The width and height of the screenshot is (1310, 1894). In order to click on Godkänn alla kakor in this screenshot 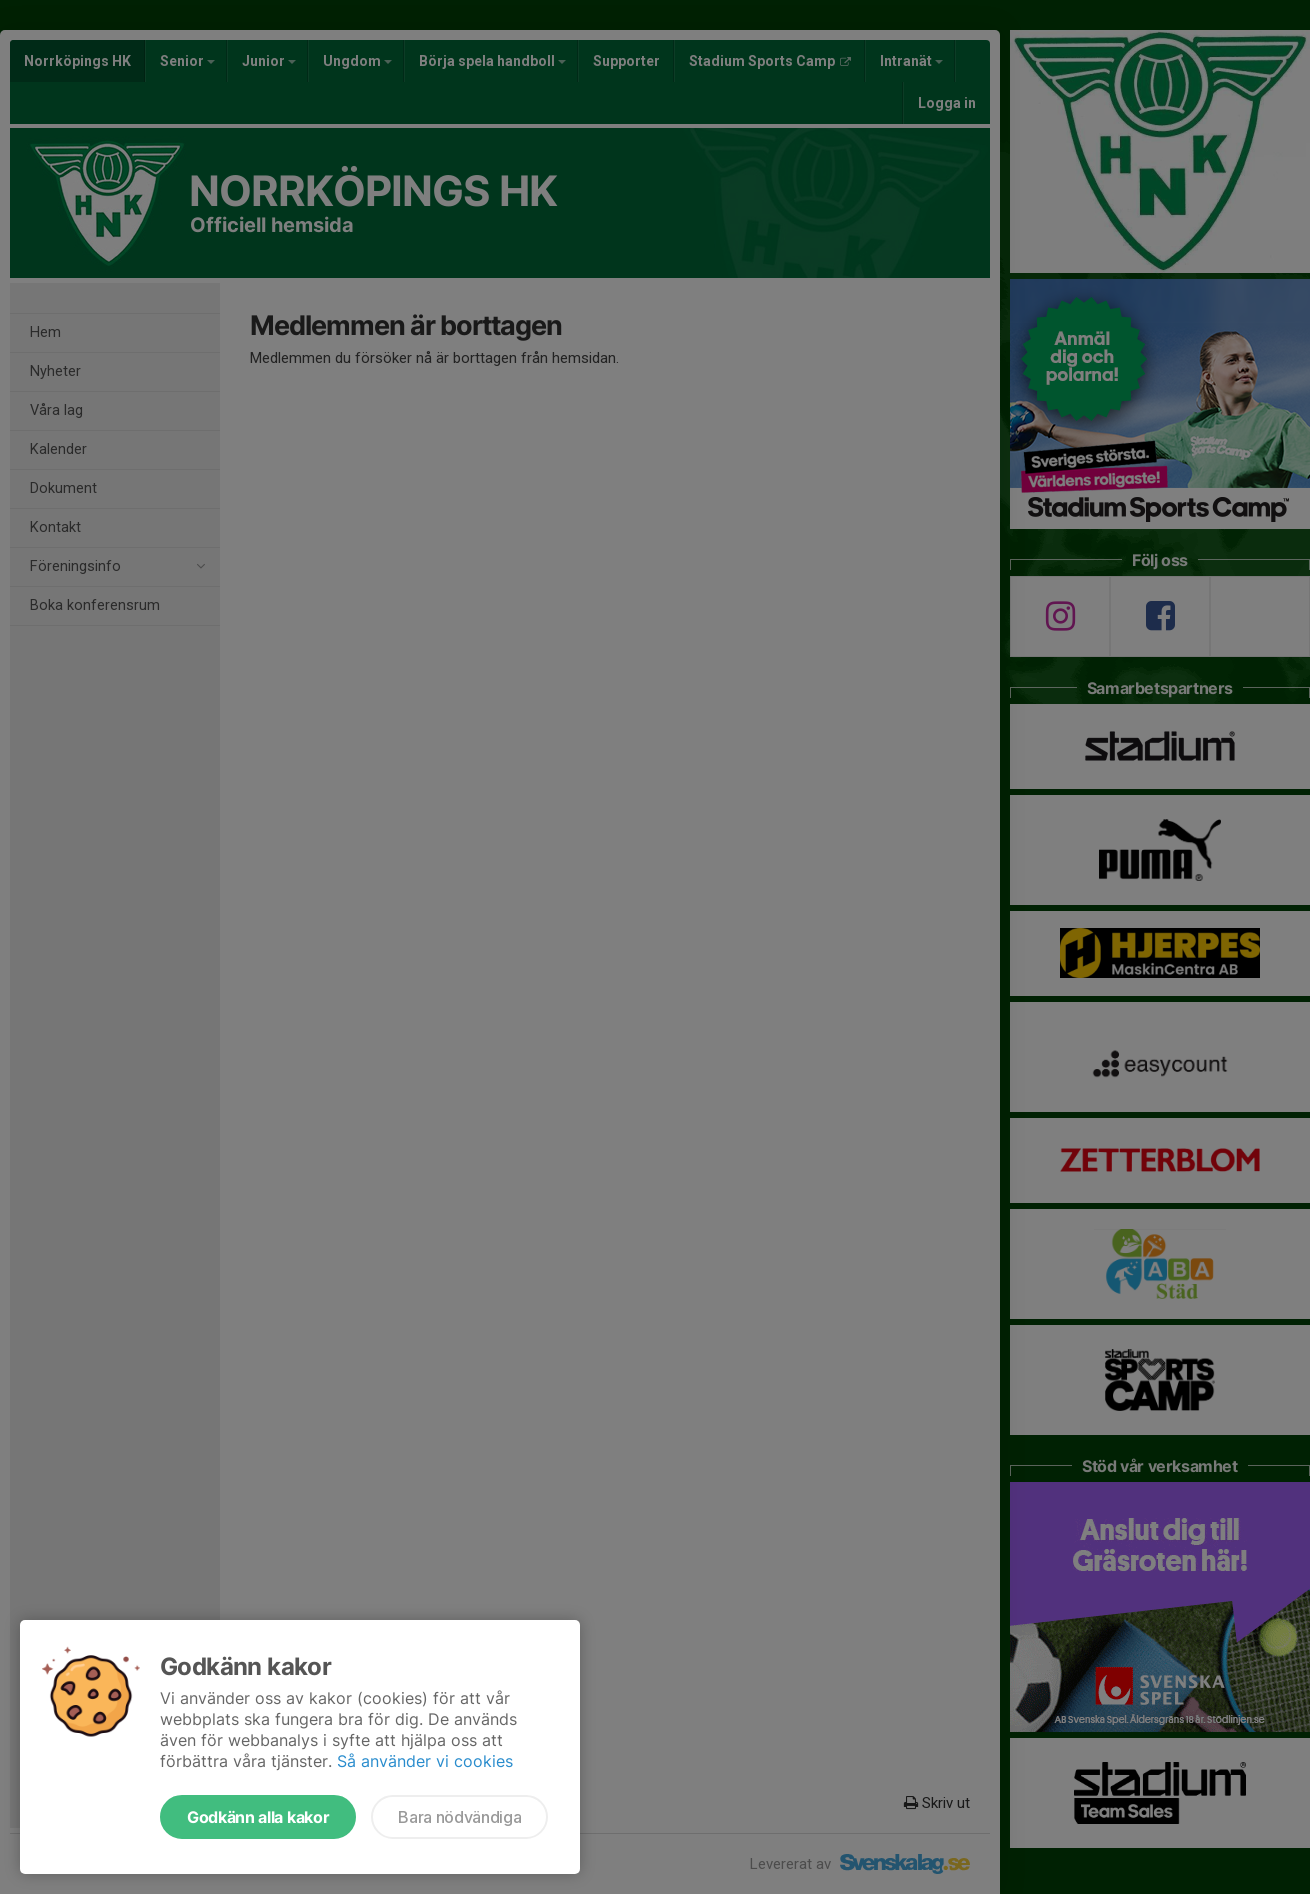, I will do `click(258, 1817)`.